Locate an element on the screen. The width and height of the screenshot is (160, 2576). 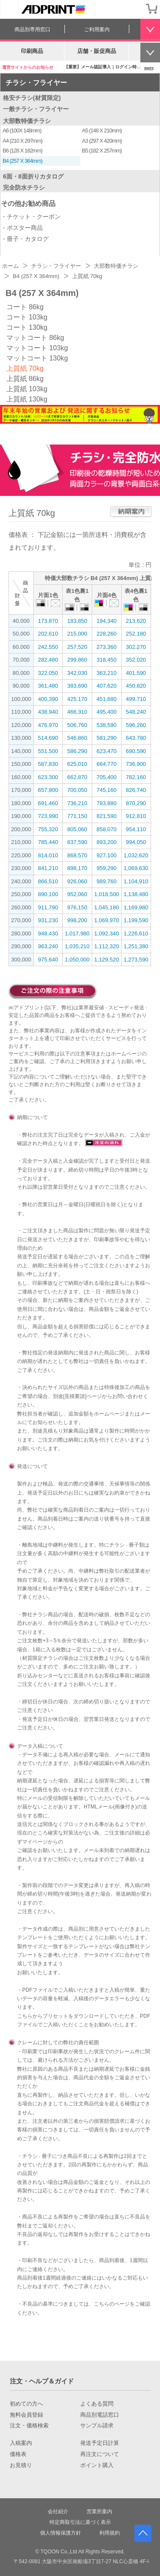
837,590 is located at coordinates (77, 842).